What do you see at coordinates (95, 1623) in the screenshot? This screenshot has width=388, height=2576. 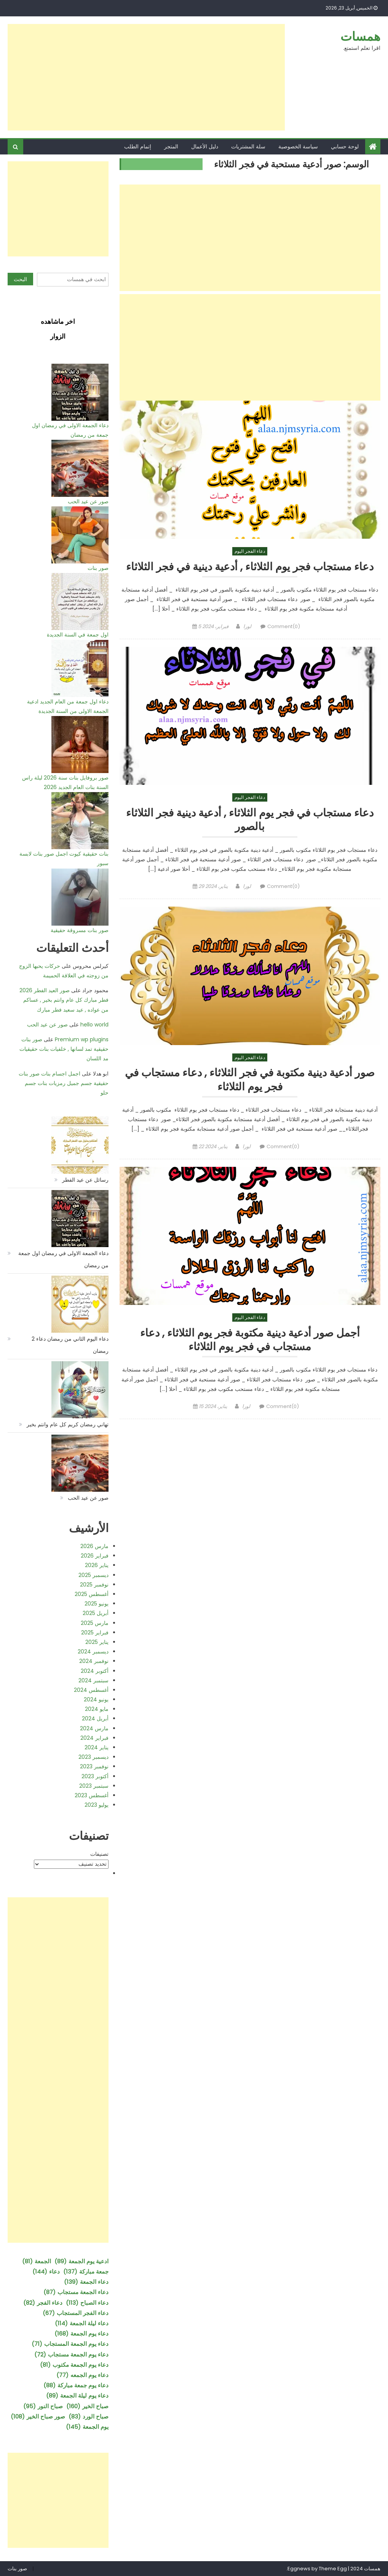 I see `مارس 2025` at bounding box center [95, 1623].